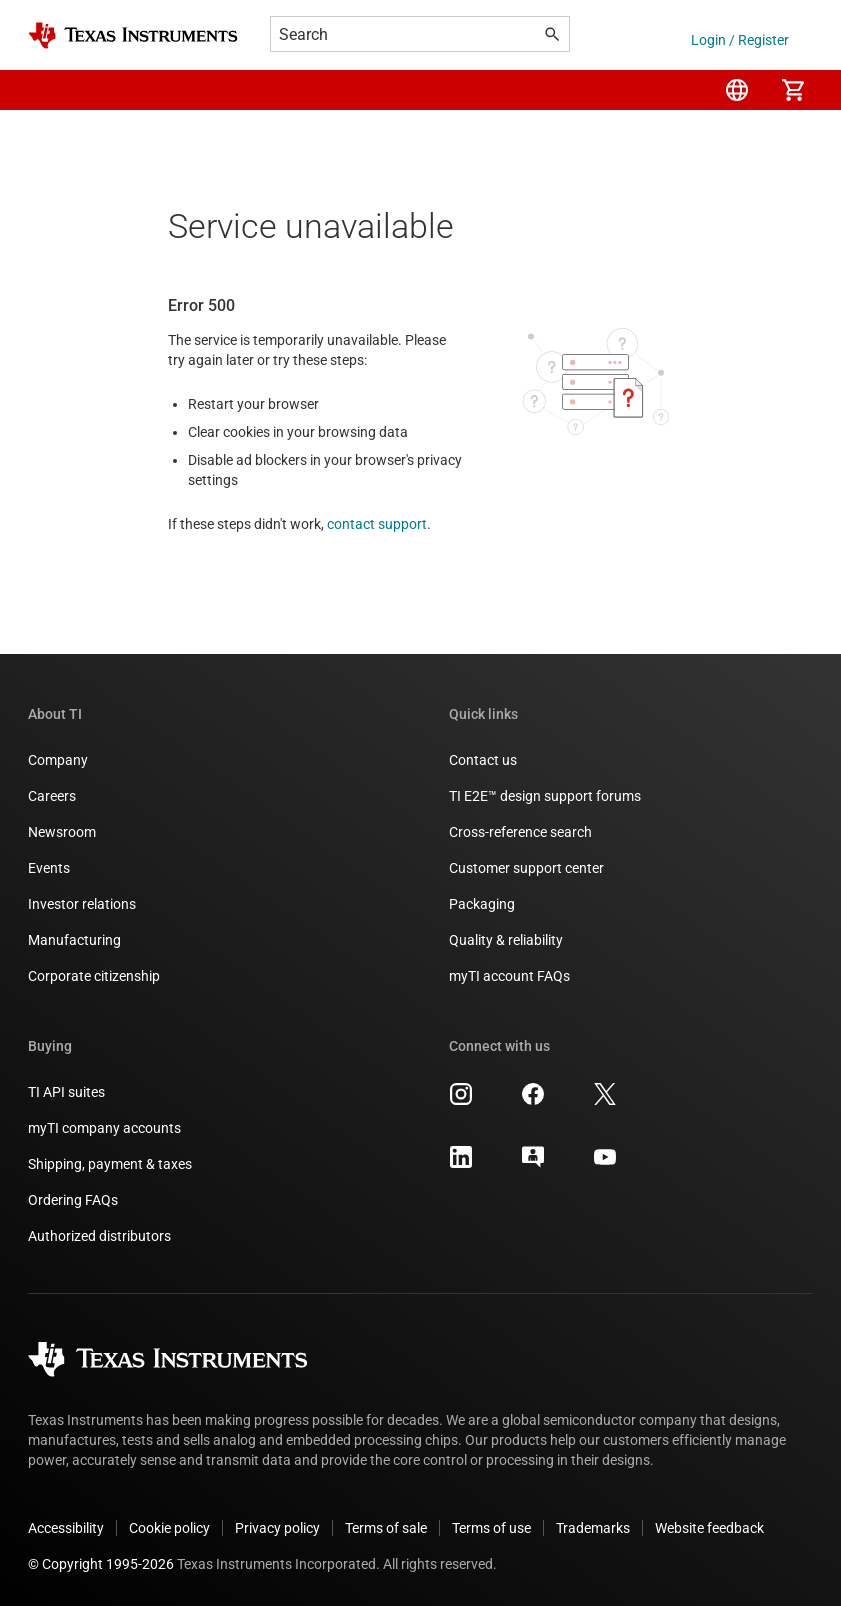 This screenshot has height=1606, width=841. Describe the element at coordinates (386, 1528) in the screenshot. I see `Terms of sale` at that location.